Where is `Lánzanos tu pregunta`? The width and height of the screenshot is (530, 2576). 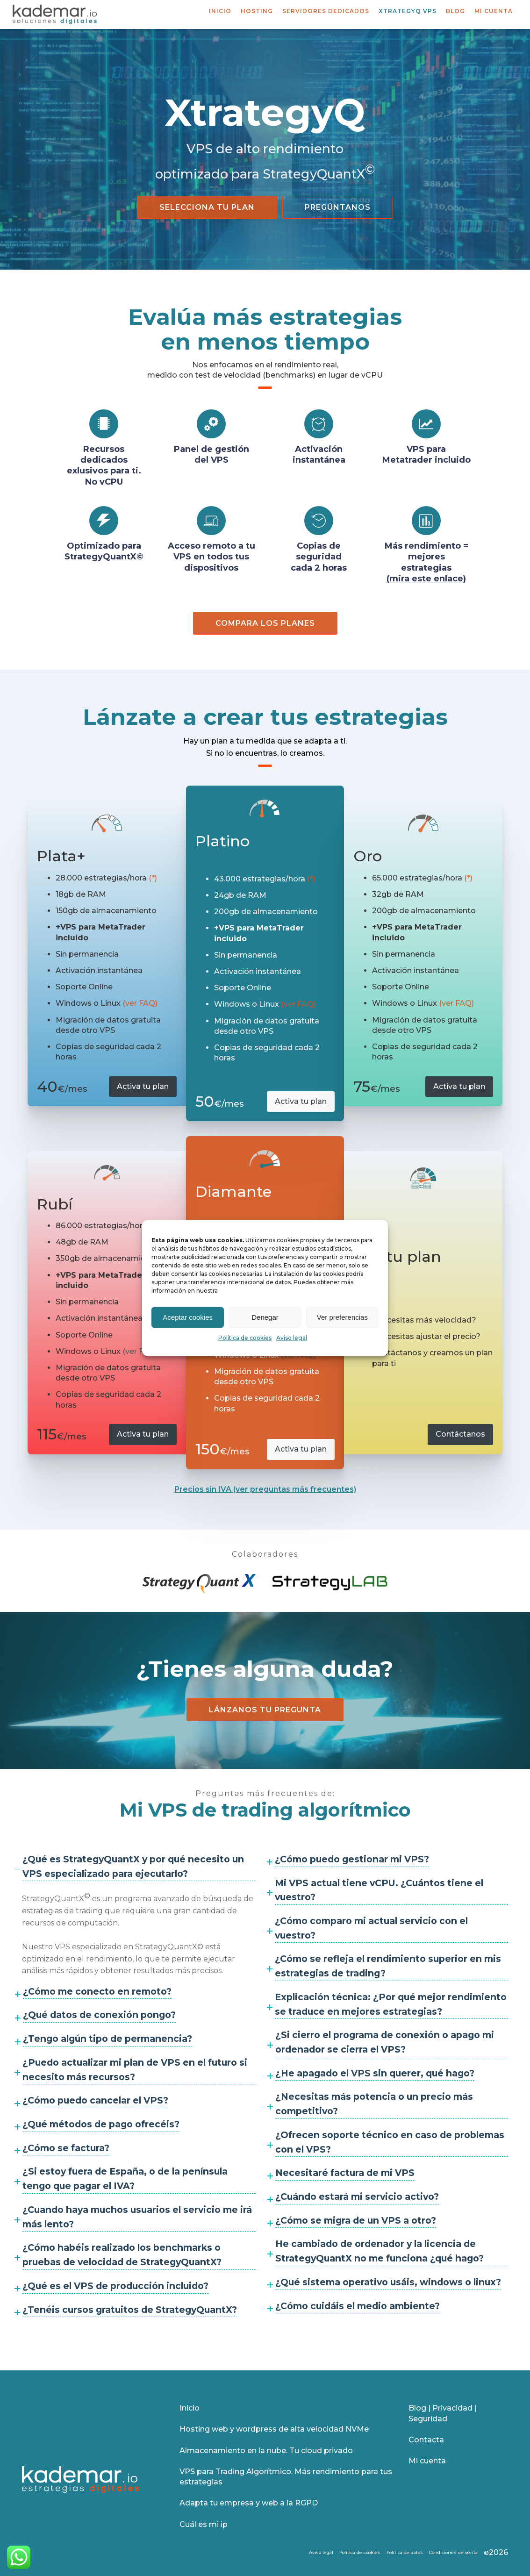 Lánzanos tu pregunta is located at coordinates (265, 1709).